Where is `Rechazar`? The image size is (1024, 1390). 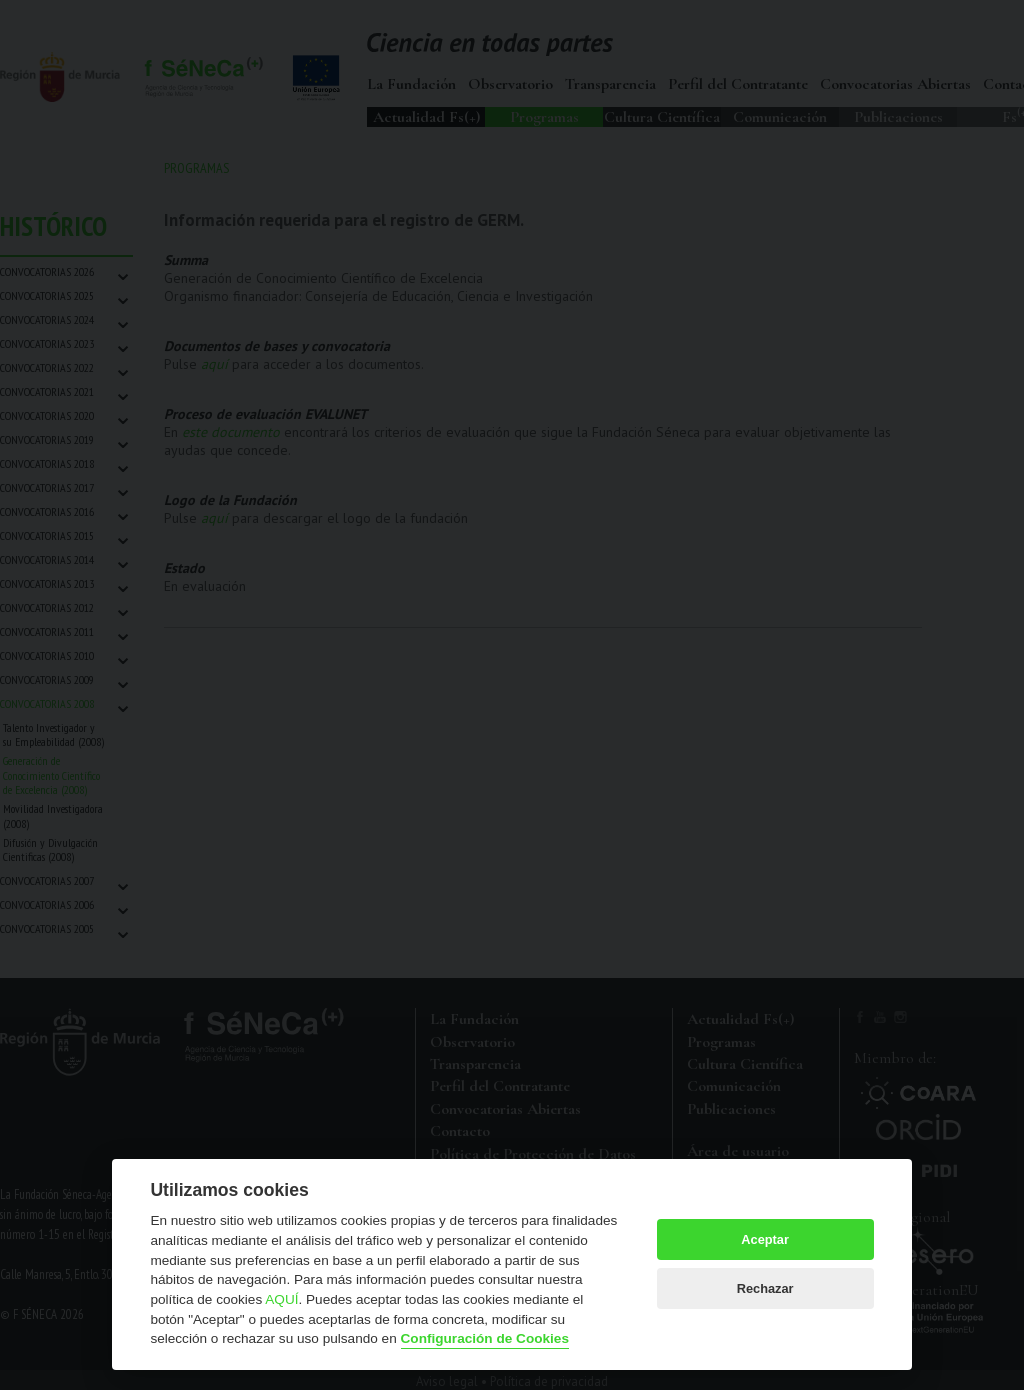
Rechazar is located at coordinates (765, 1288).